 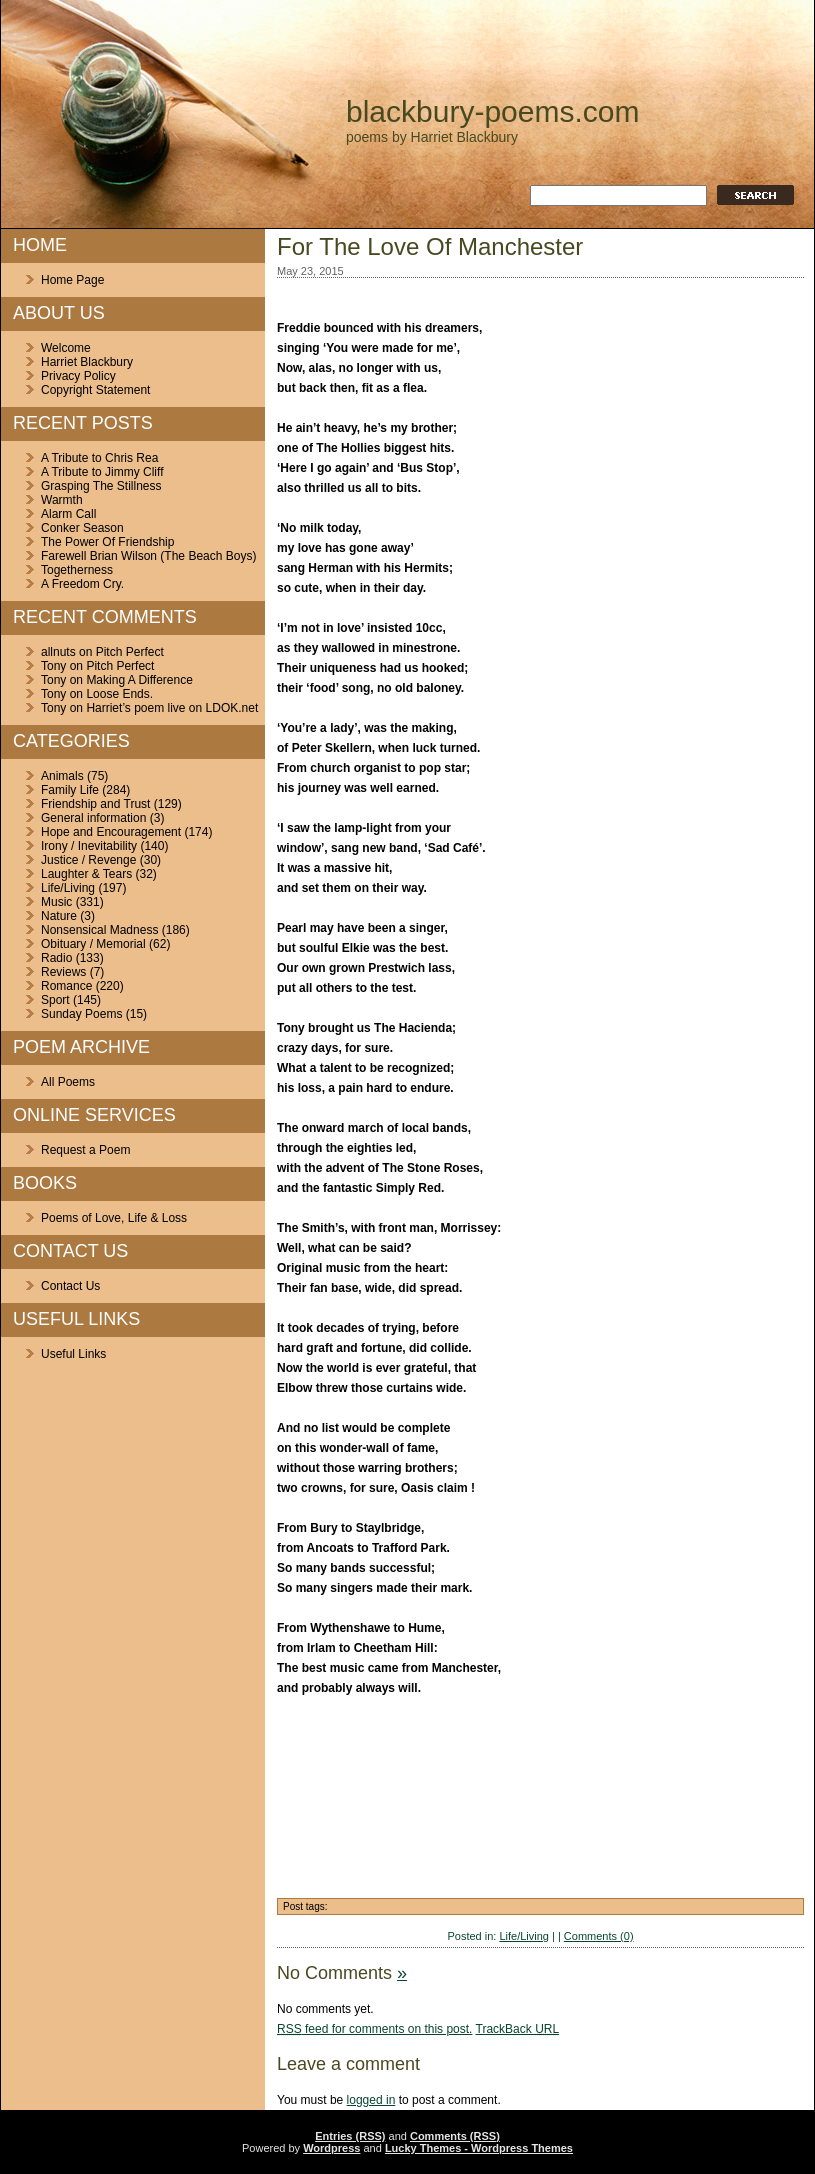 I want to click on Harriet’s poem live on LDOK.net, so click(x=172, y=708).